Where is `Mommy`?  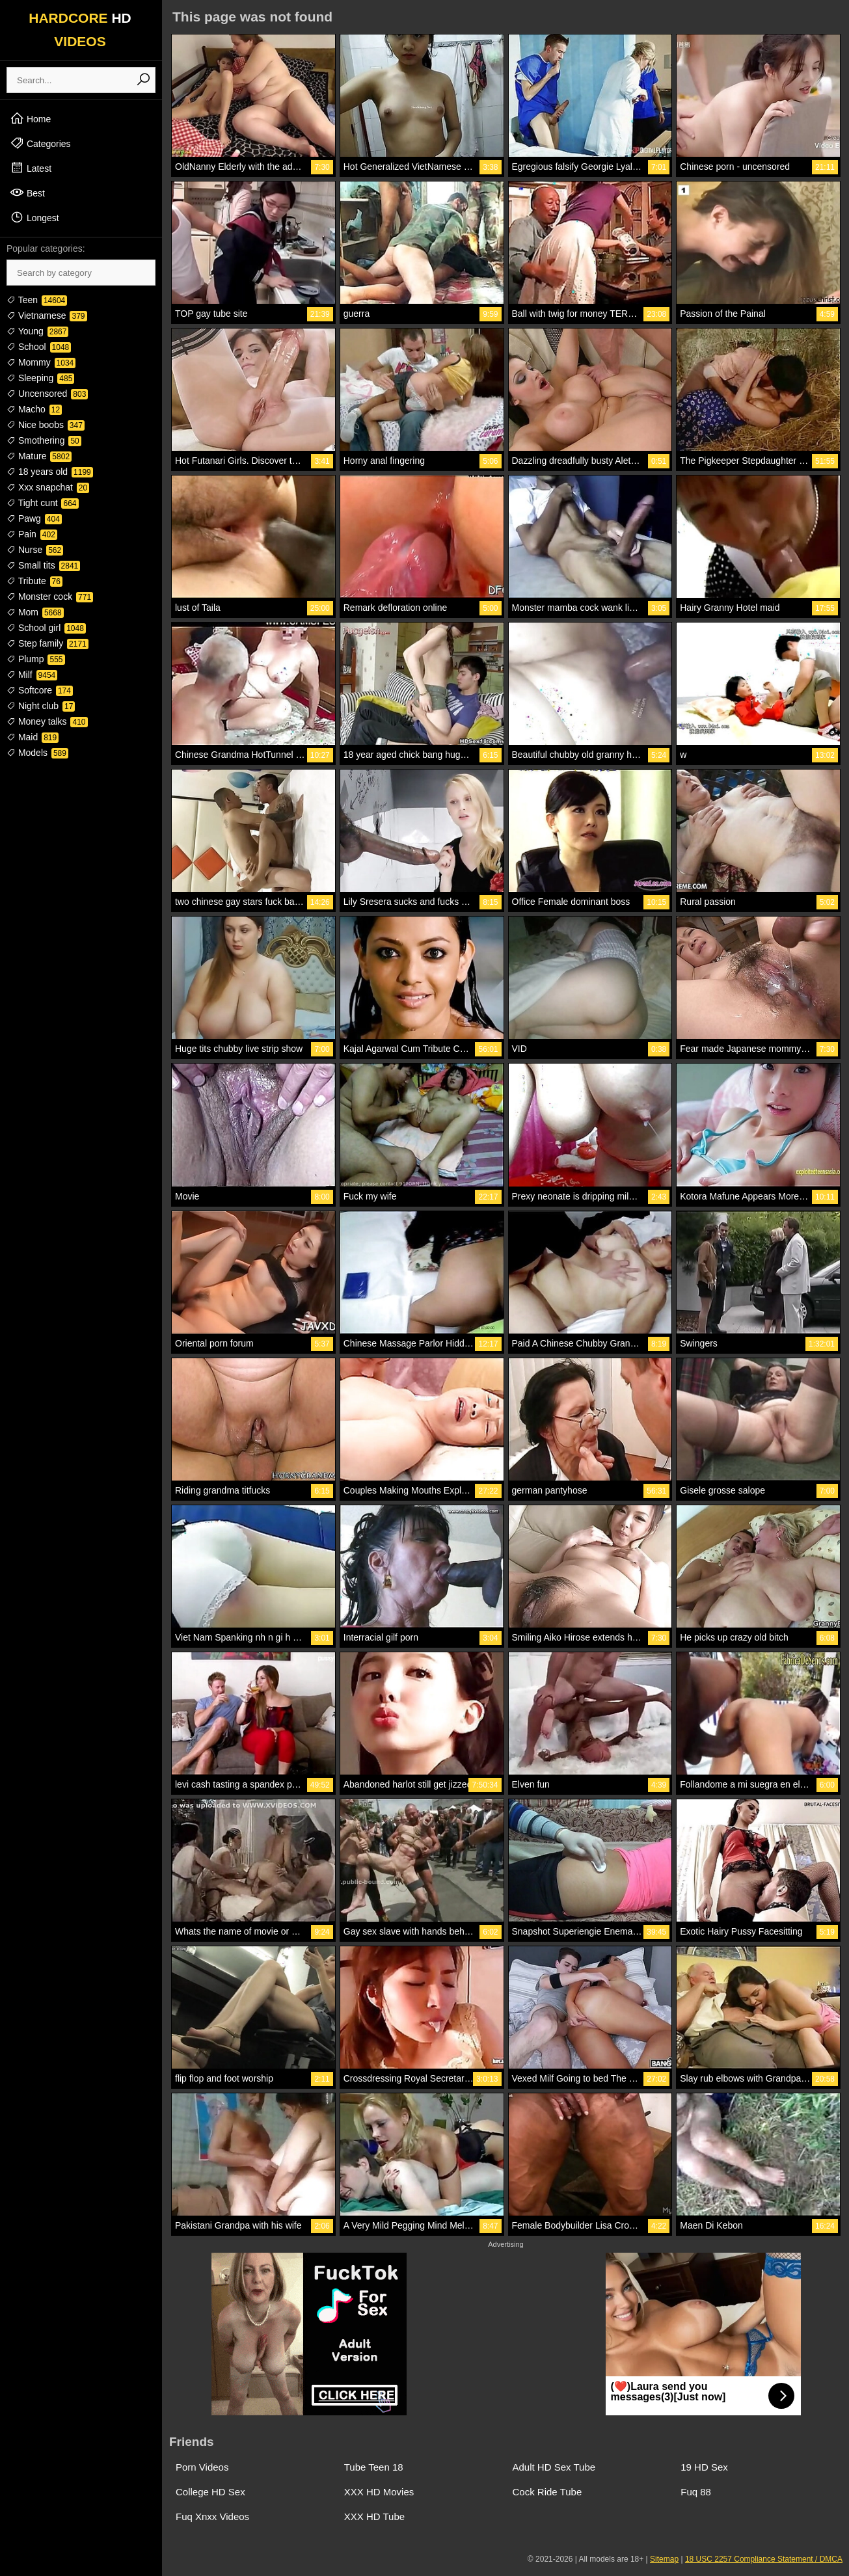 Mommy is located at coordinates (41, 362).